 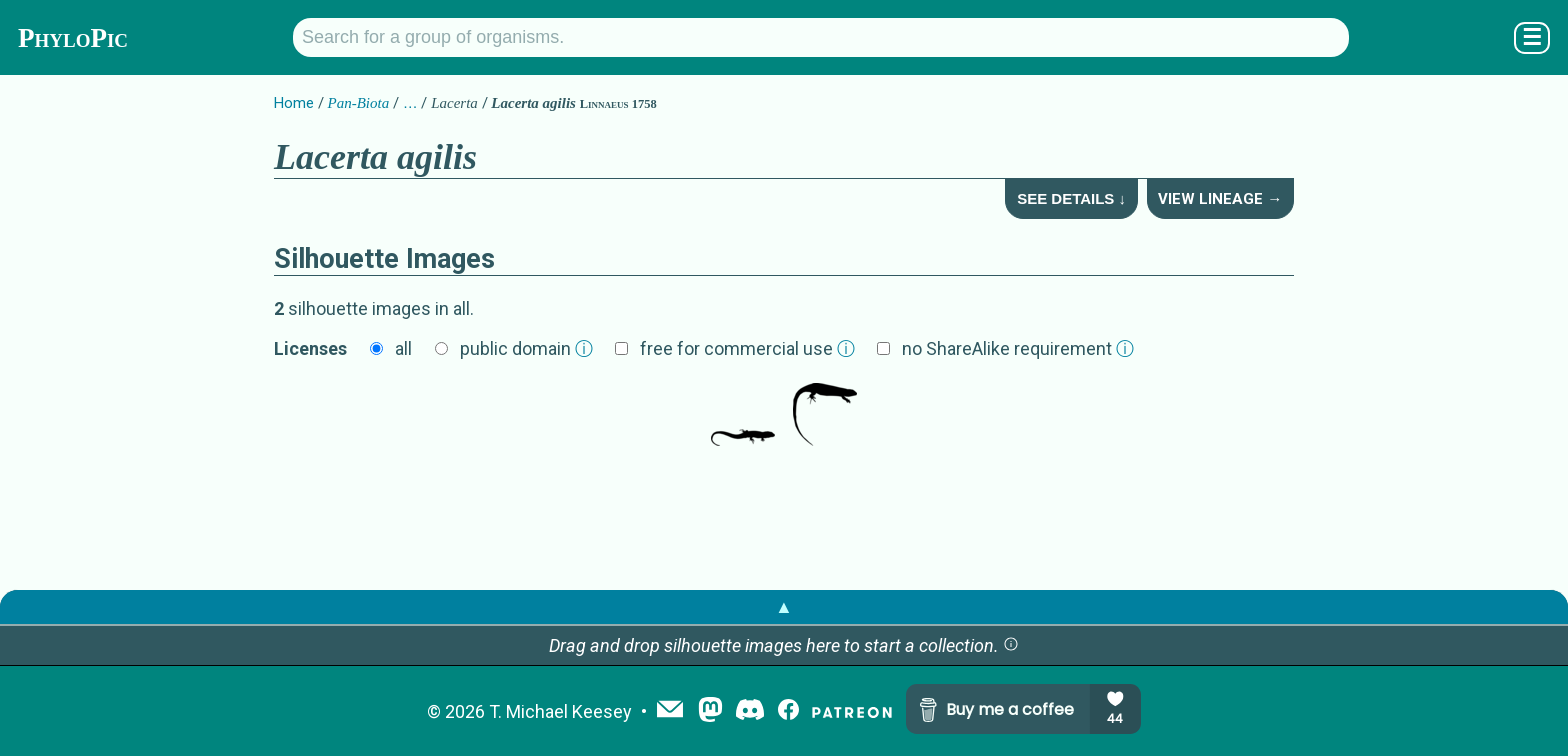 I want to click on See Details ↓, so click(x=1071, y=198).